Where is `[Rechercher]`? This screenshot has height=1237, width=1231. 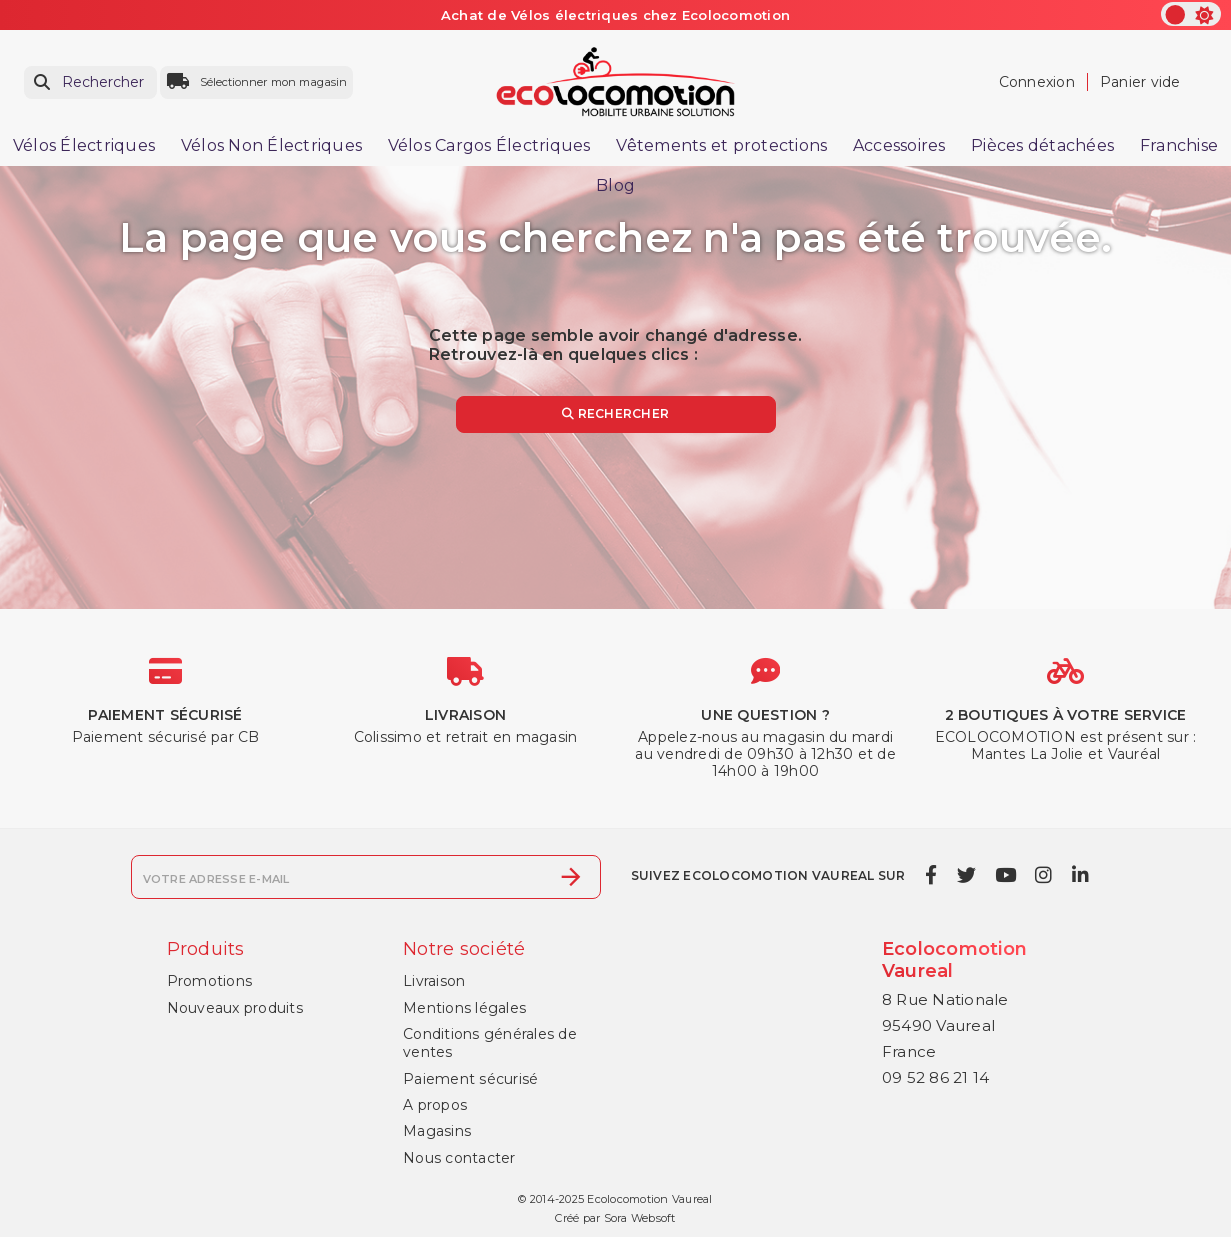
[Rechercher] is located at coordinates (90, 82).